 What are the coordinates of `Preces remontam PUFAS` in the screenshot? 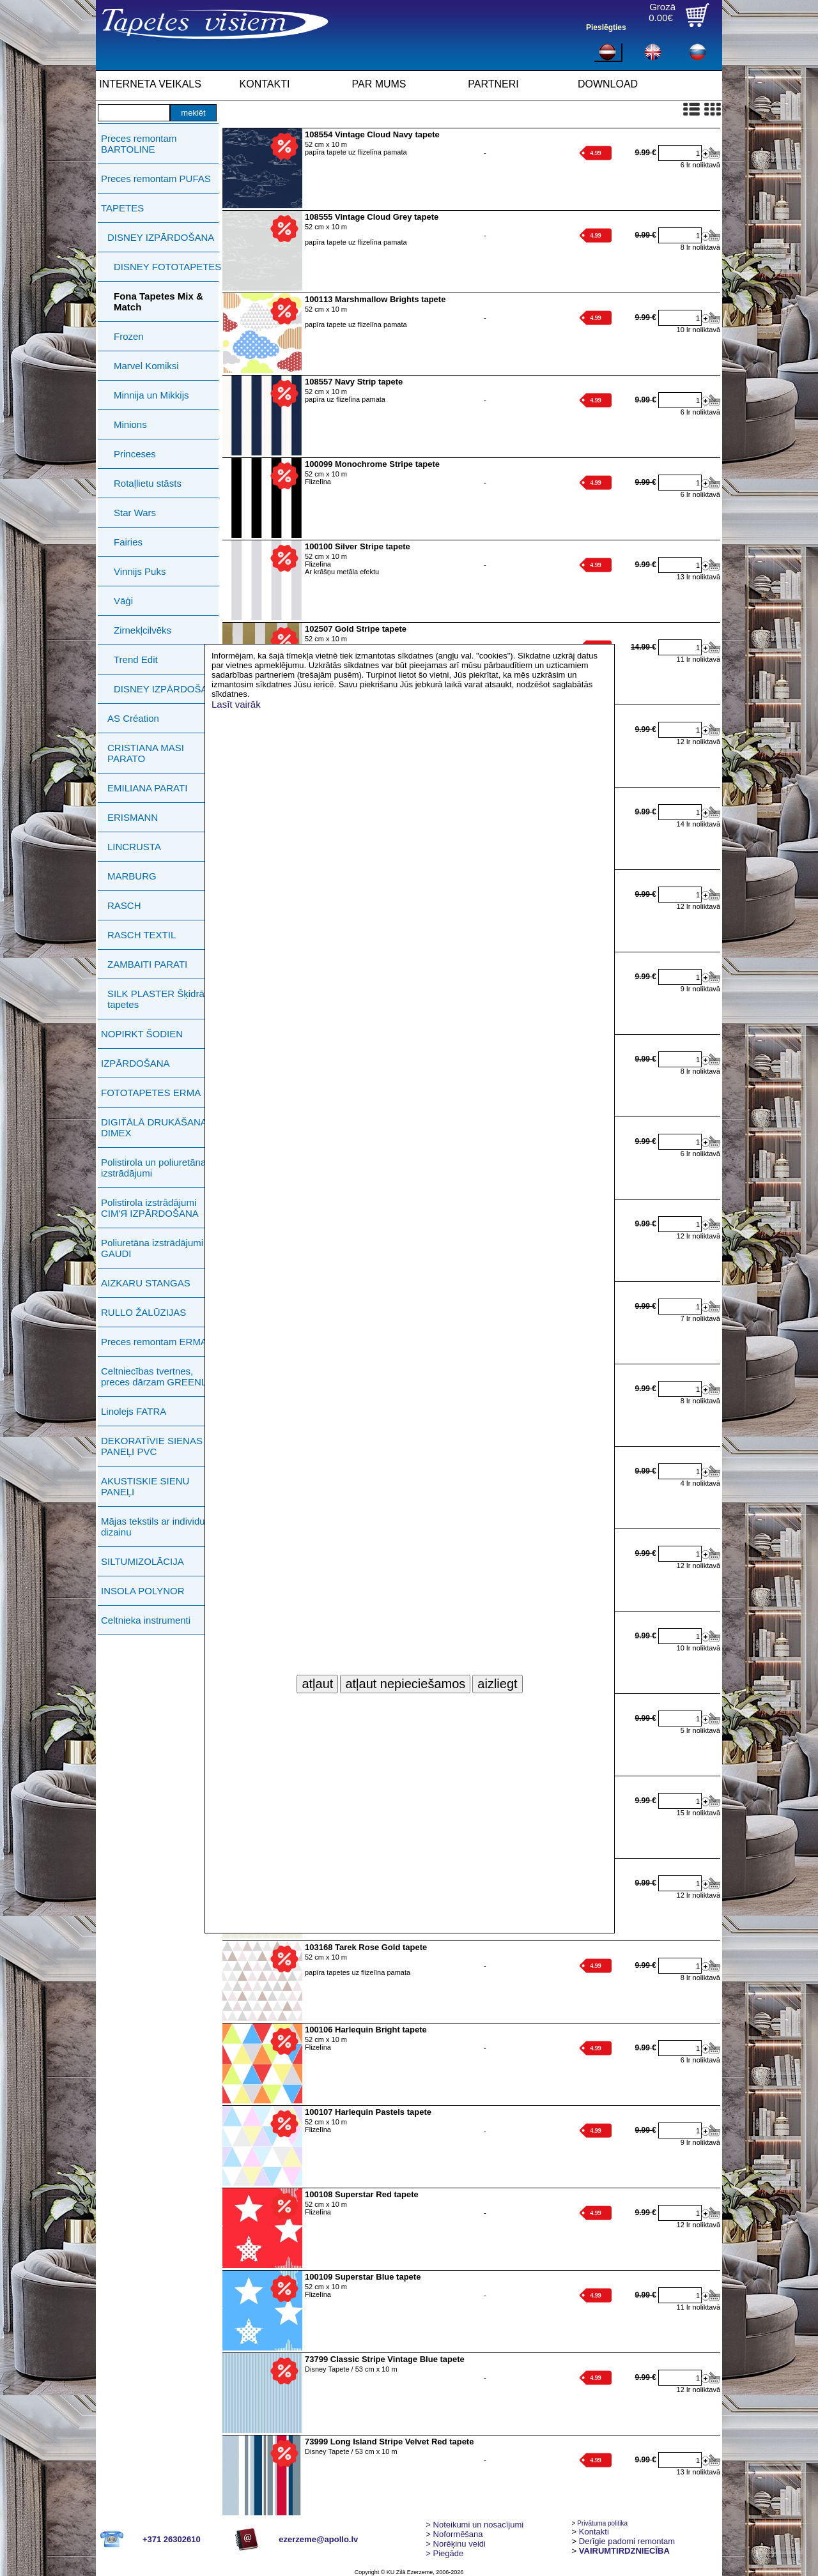 It's located at (156, 178).